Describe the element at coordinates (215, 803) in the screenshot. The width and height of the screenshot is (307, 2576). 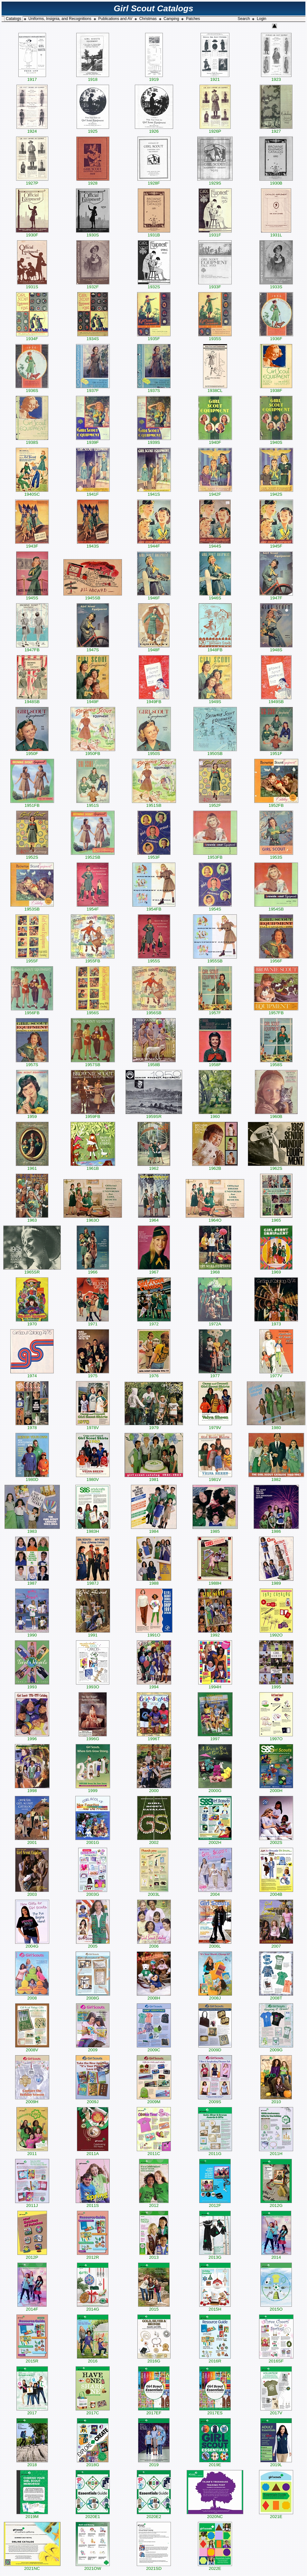
I see `1952F` at that location.